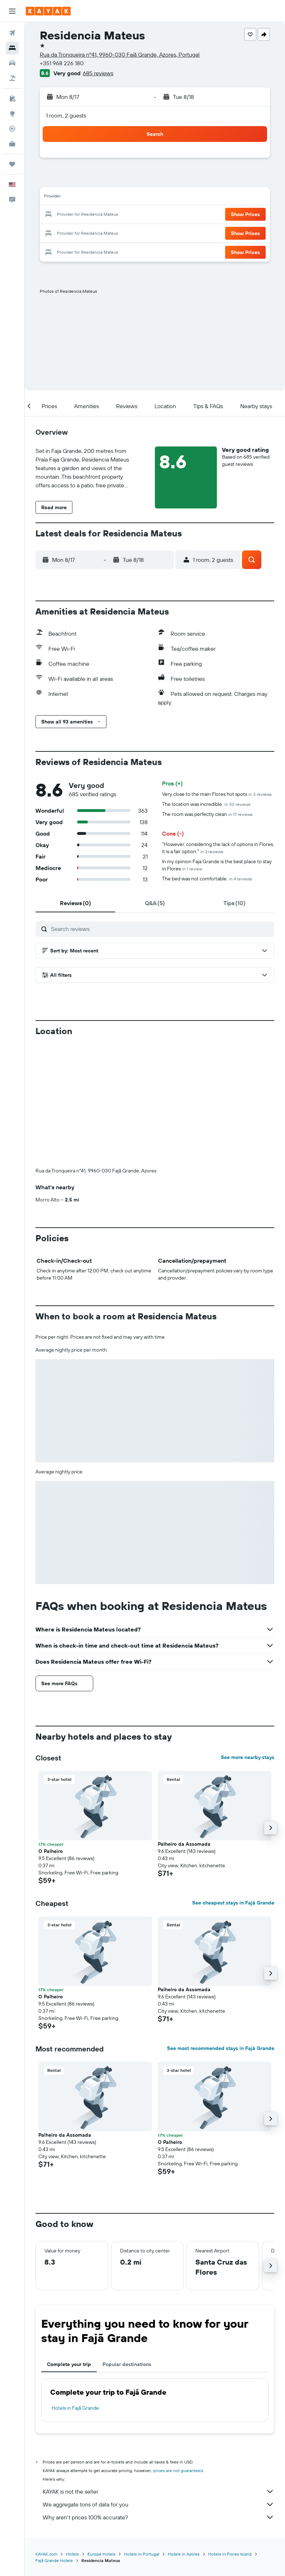 This screenshot has height=2576, width=285. Describe the element at coordinates (127, 2364) in the screenshot. I see `Popular destinations [tab]` at that location.